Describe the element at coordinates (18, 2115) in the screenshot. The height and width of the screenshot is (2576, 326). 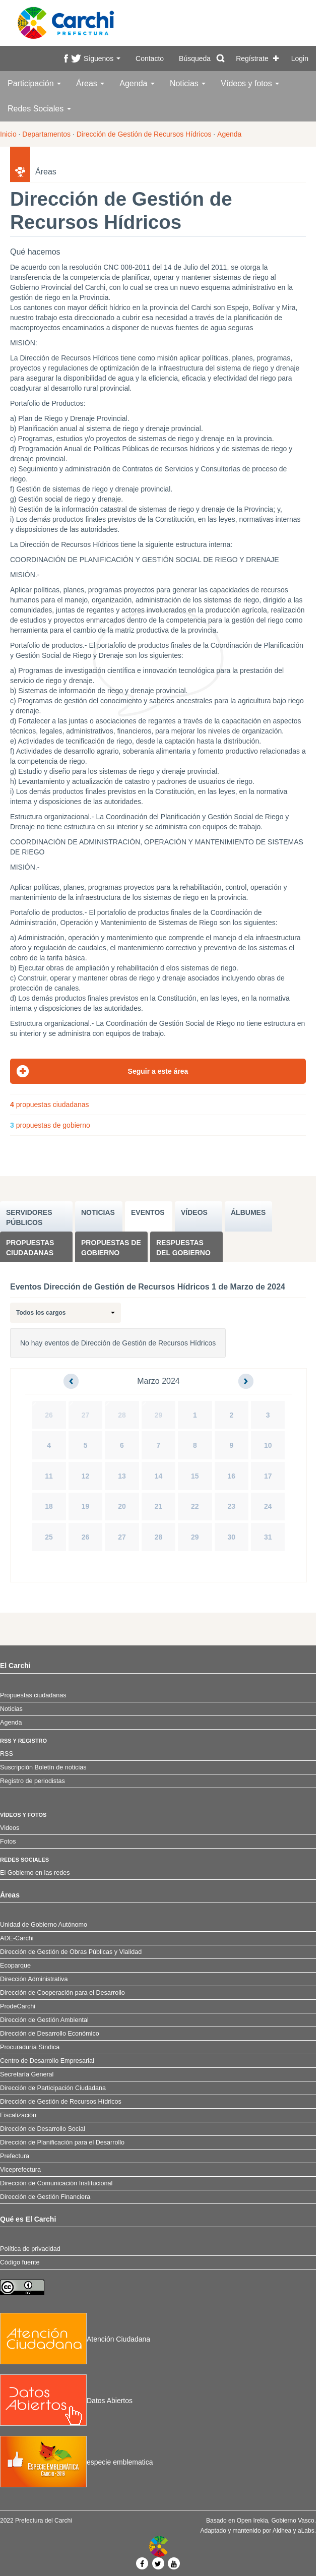
I see `Fiscalización` at that location.